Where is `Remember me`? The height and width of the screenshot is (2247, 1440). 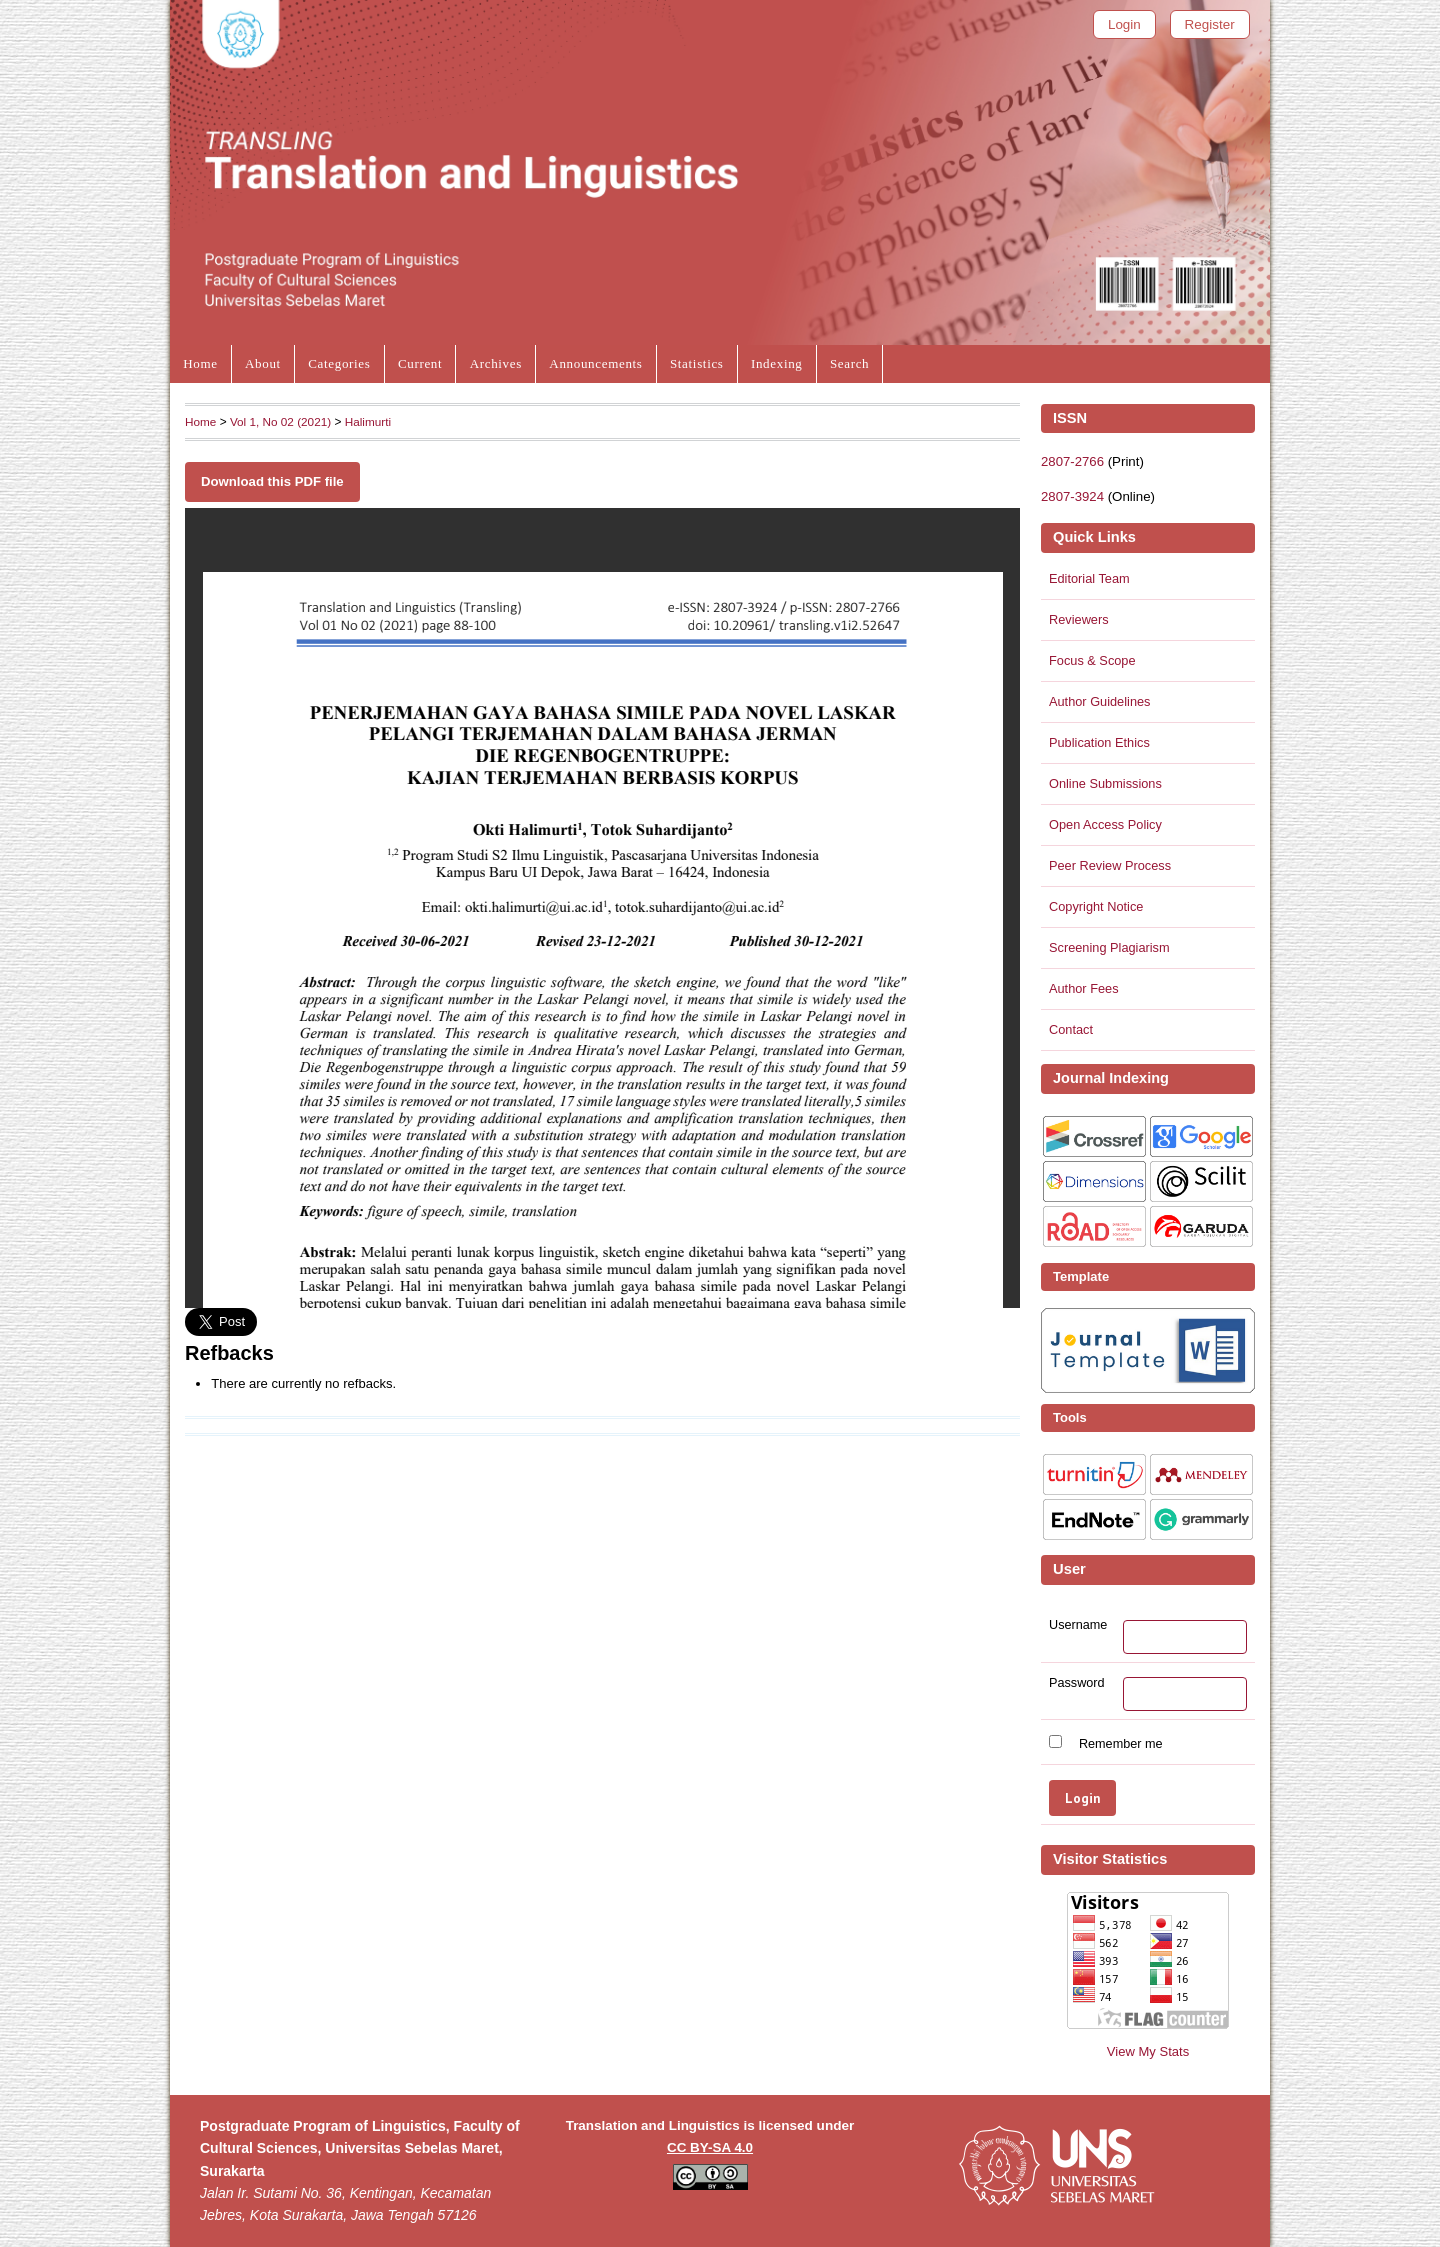 Remember me is located at coordinates (1121, 1744).